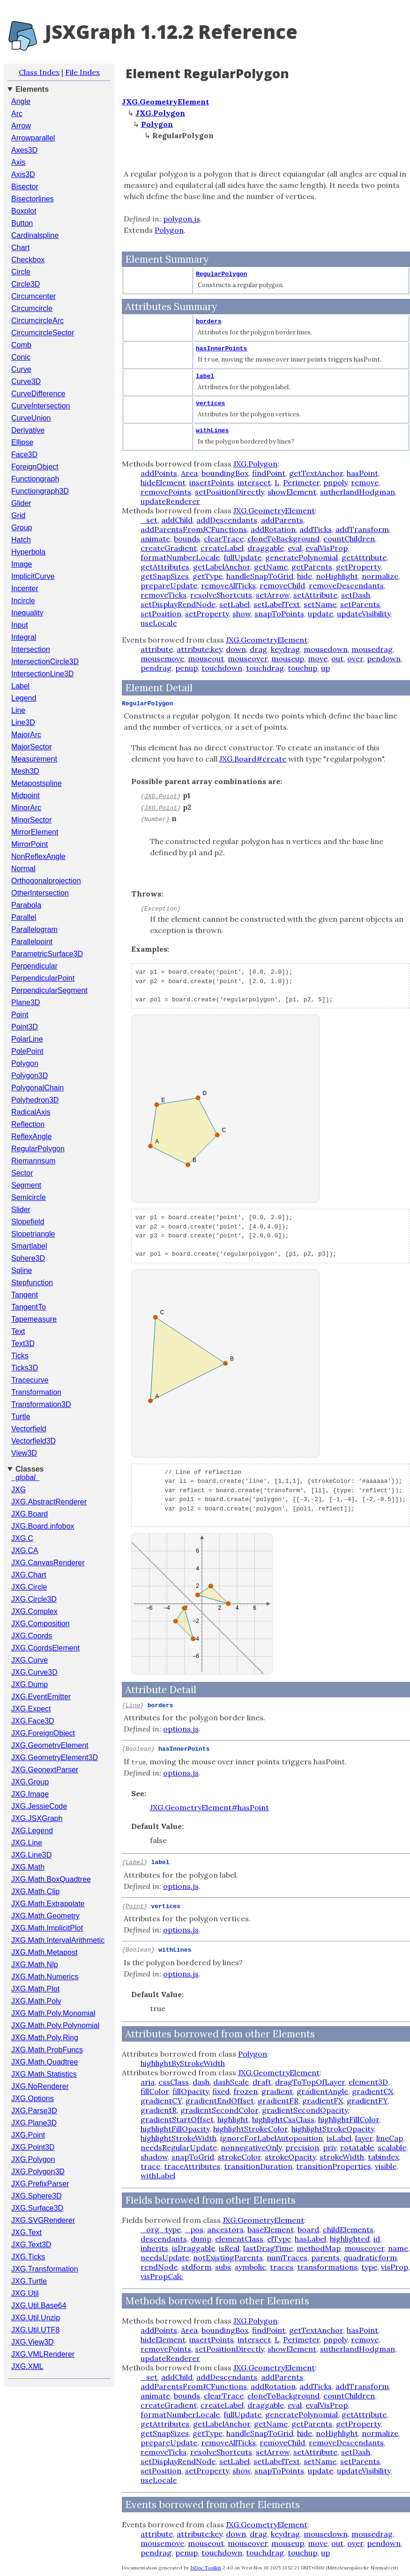 Image resolution: width=410 pixels, height=2576 pixels. Describe the element at coordinates (23, 601) in the screenshot. I see `Incircle` at that location.